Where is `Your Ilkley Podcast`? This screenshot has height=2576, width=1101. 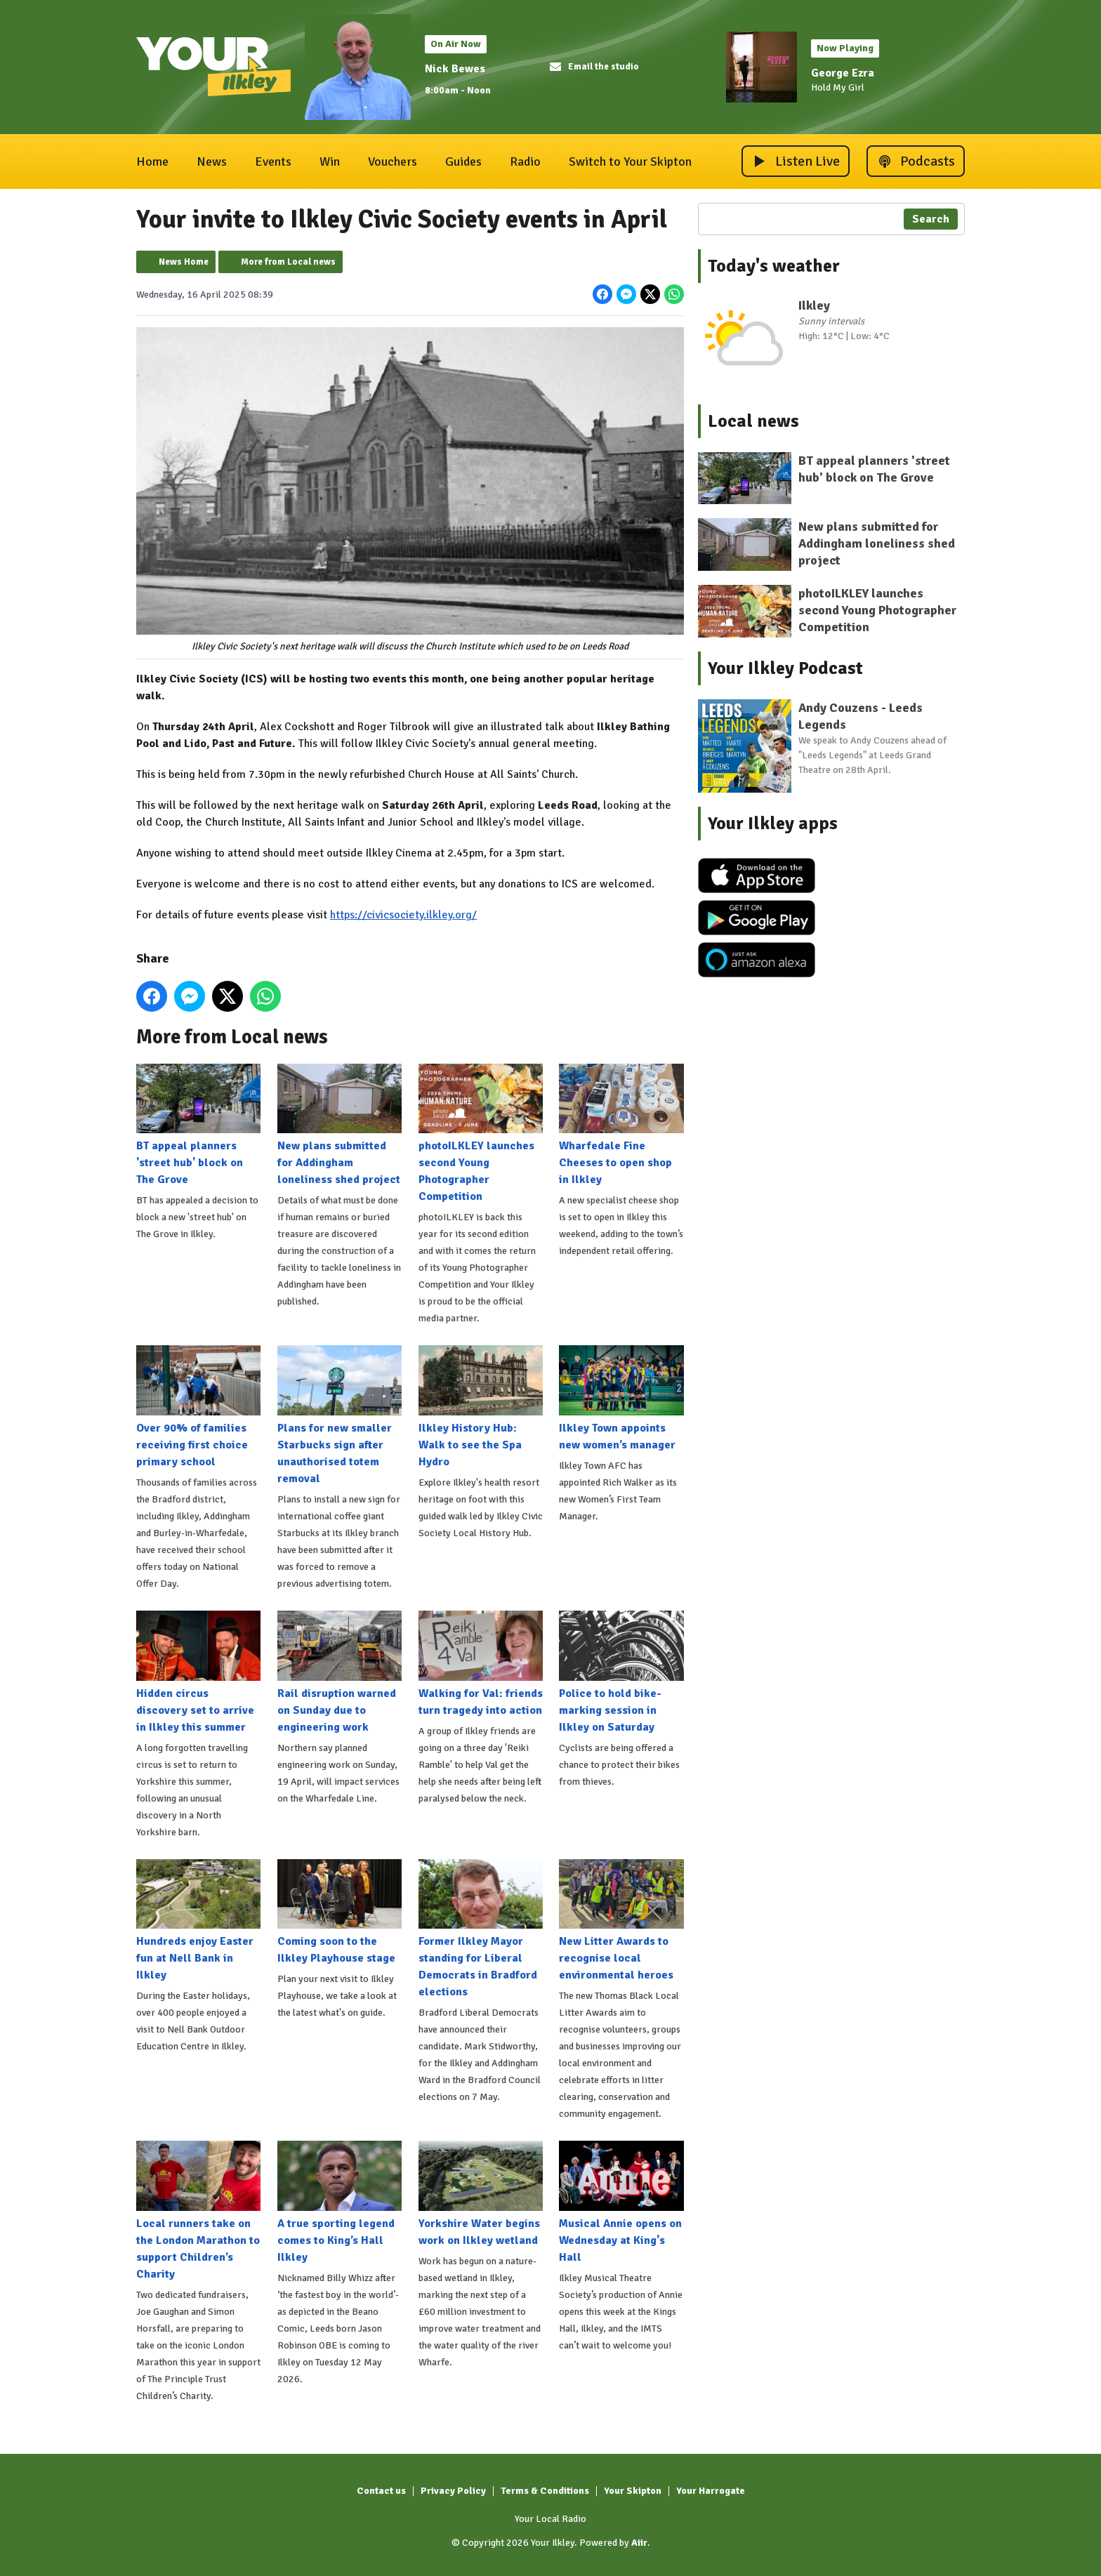 Your Ilkley Podcast is located at coordinates (785, 668).